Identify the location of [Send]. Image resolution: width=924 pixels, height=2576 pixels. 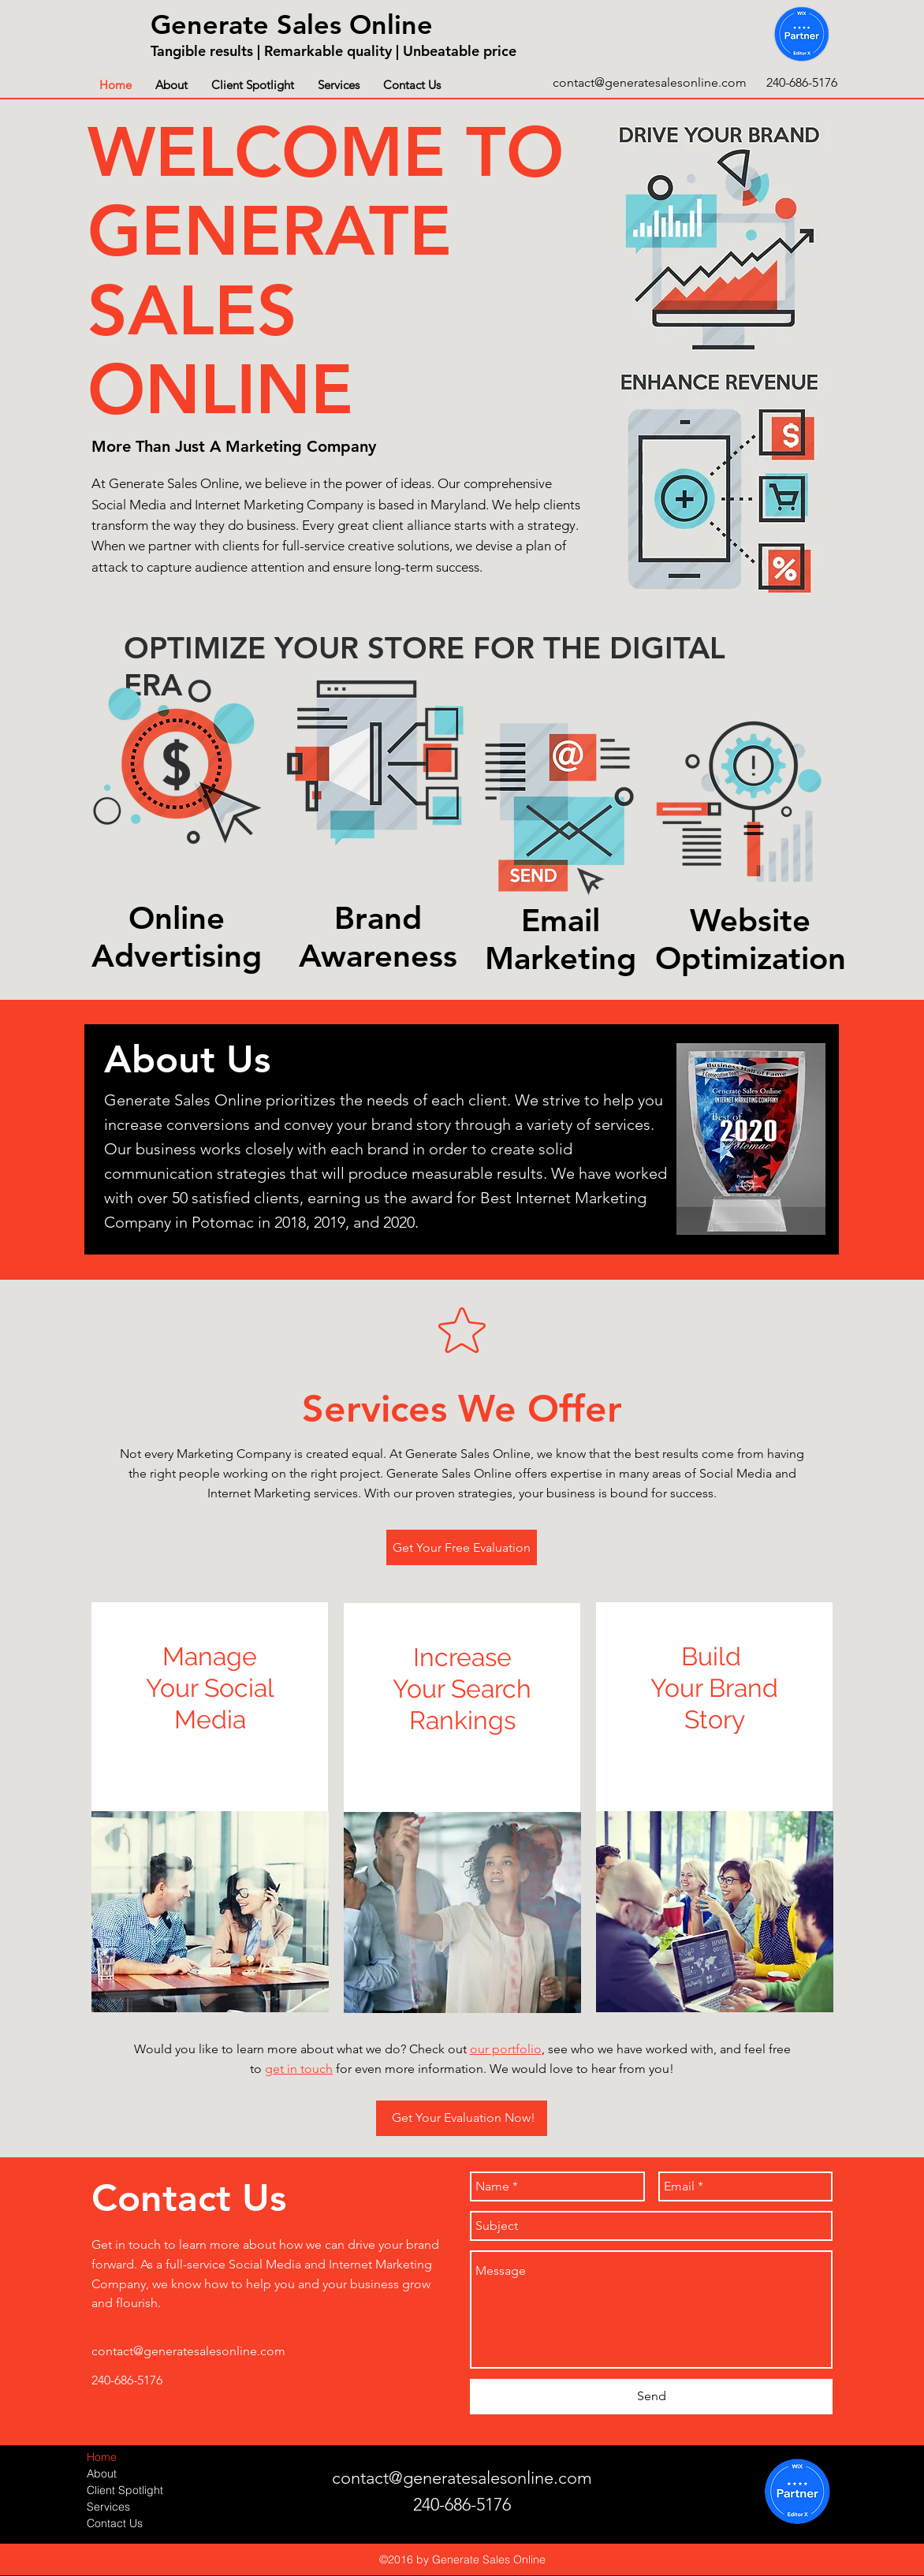
(651, 2396).